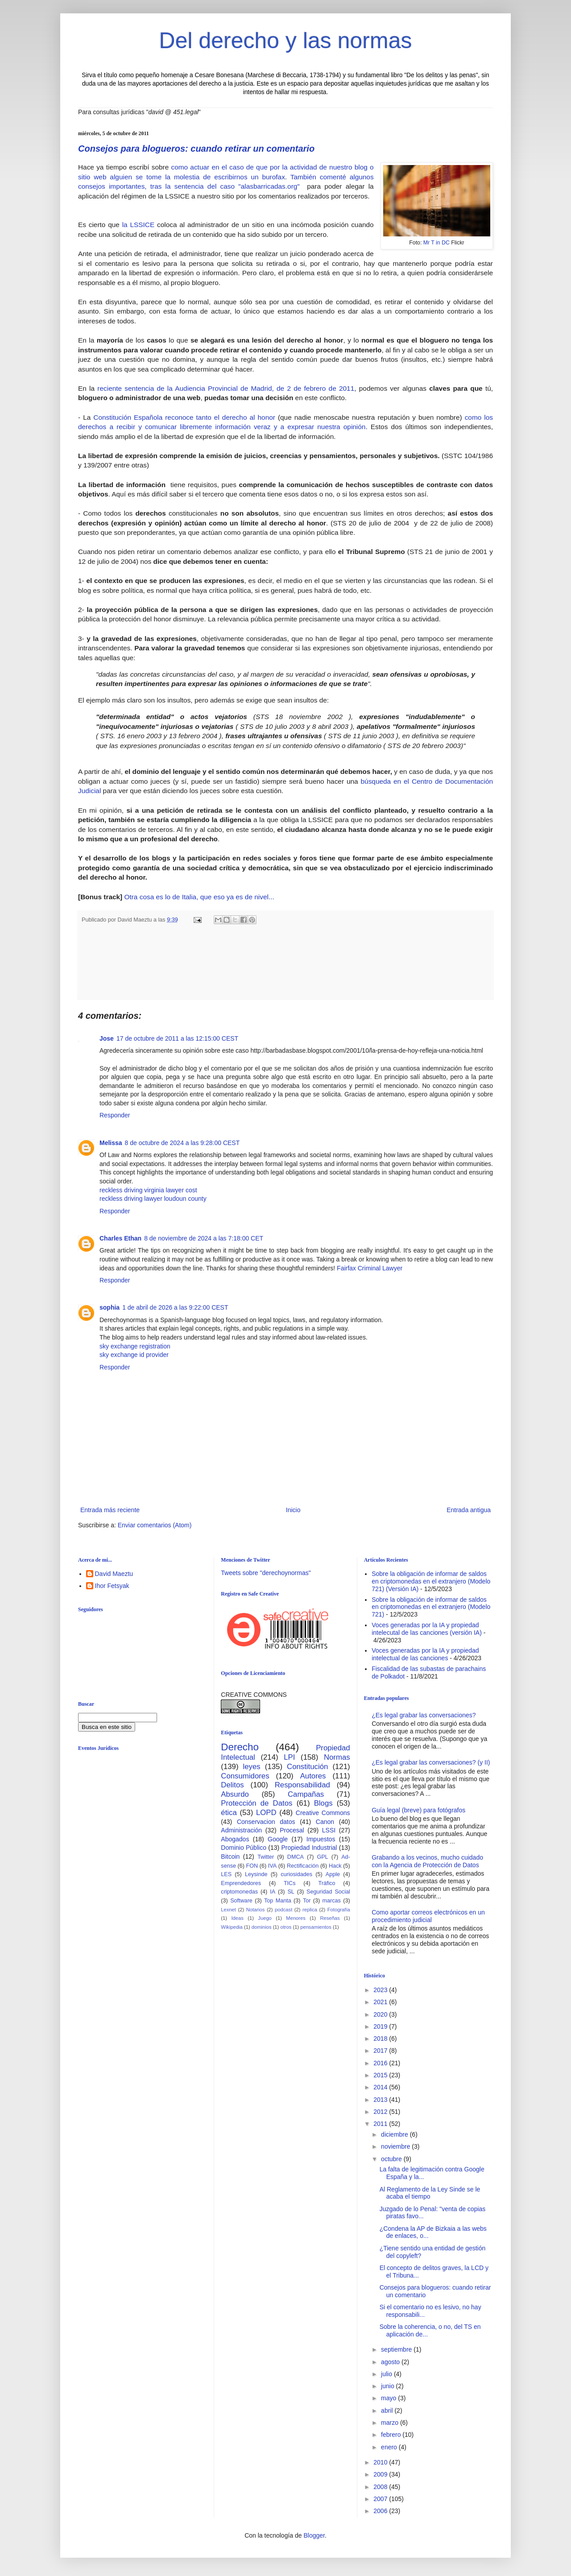 This screenshot has height=2576, width=571. I want to click on Google, so click(278, 1839).